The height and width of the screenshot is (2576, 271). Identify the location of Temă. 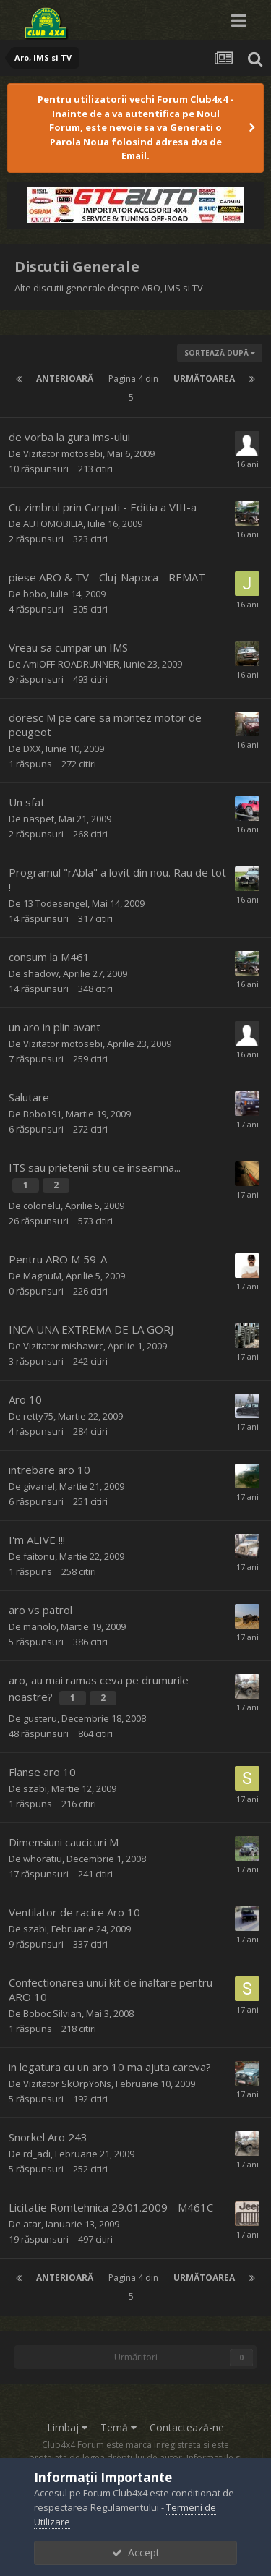
(118, 2427).